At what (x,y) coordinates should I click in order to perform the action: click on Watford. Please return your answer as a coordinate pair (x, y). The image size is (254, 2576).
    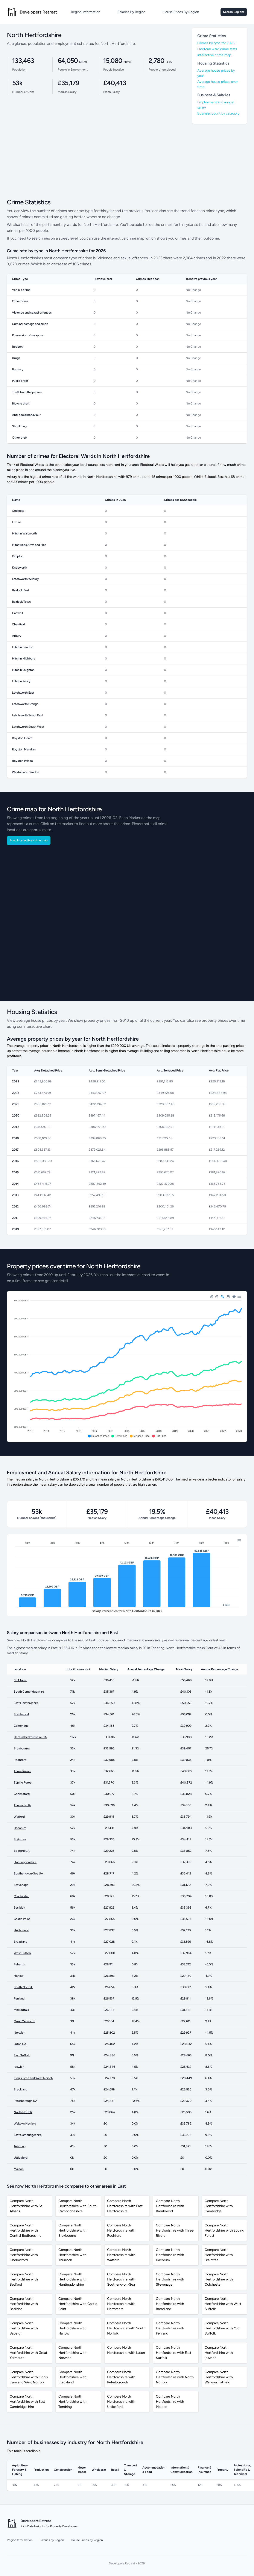
    Looking at the image, I should click on (19, 1816).